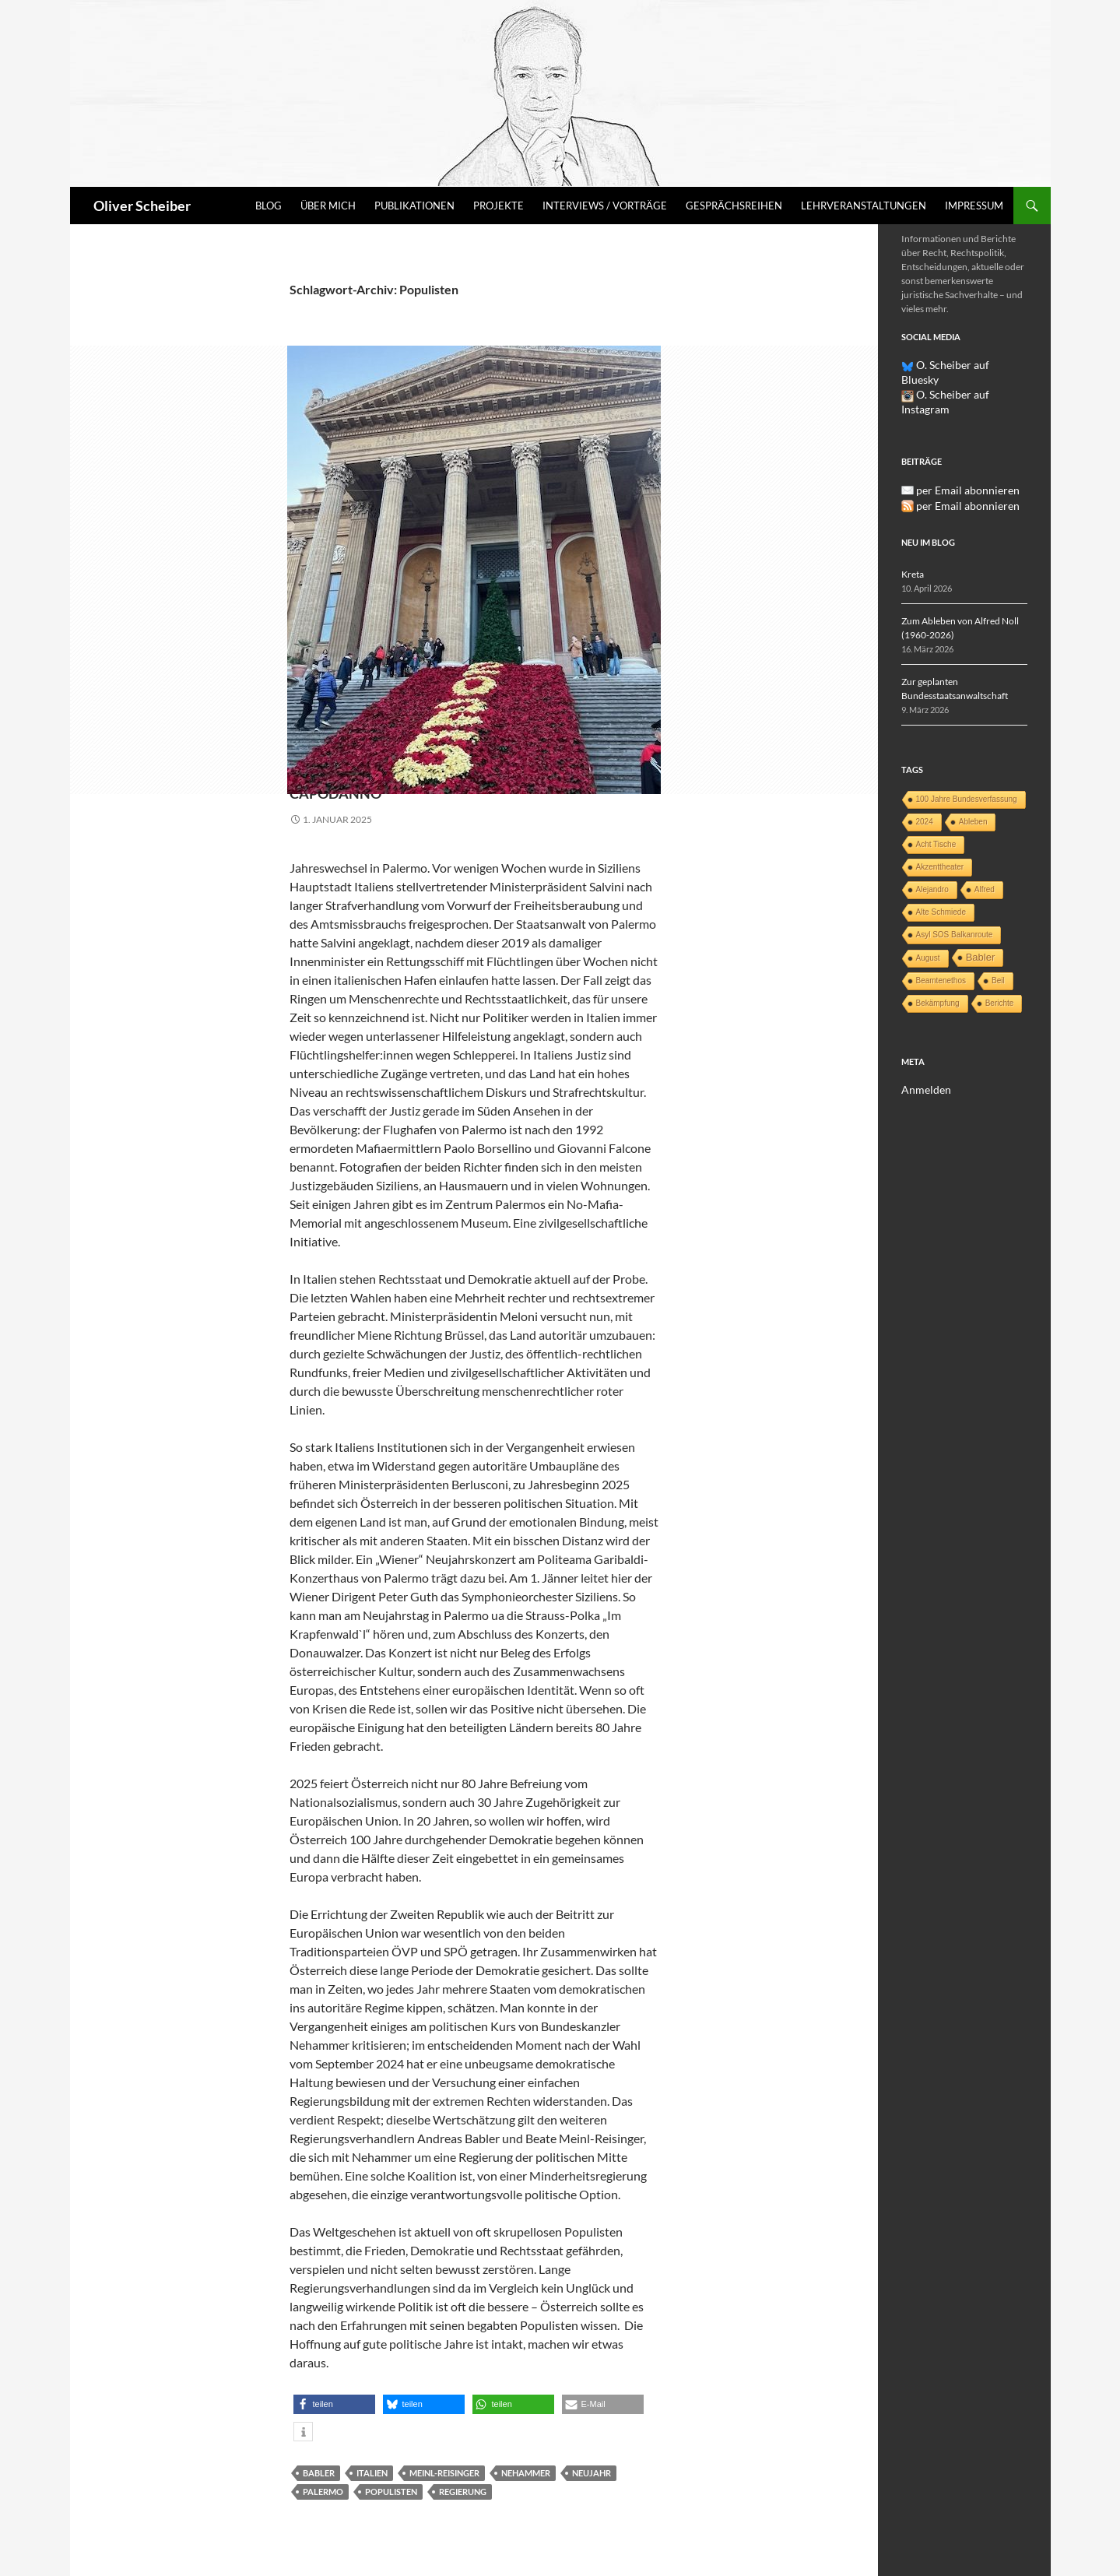  What do you see at coordinates (954, 902) in the screenshot?
I see `Asyl SOS Balkanroute [Asyl SOS Balkanroute (1 Eintrag)]` at bounding box center [954, 902].